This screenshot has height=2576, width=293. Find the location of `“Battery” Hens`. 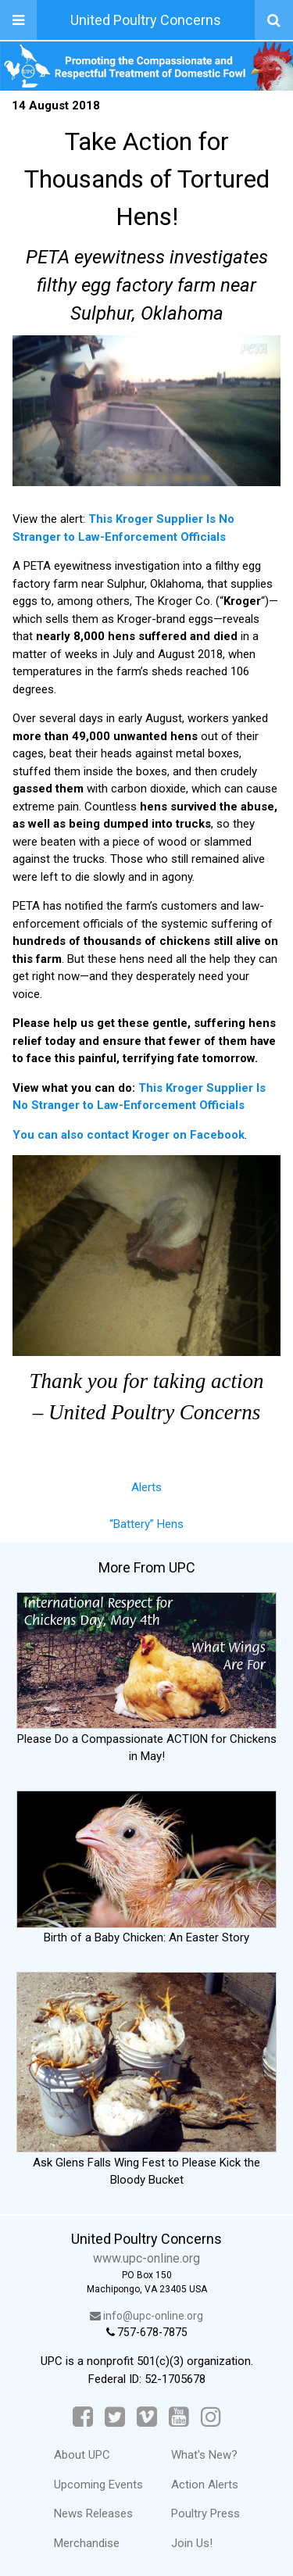

“Battery” Hens is located at coordinates (146, 1524).